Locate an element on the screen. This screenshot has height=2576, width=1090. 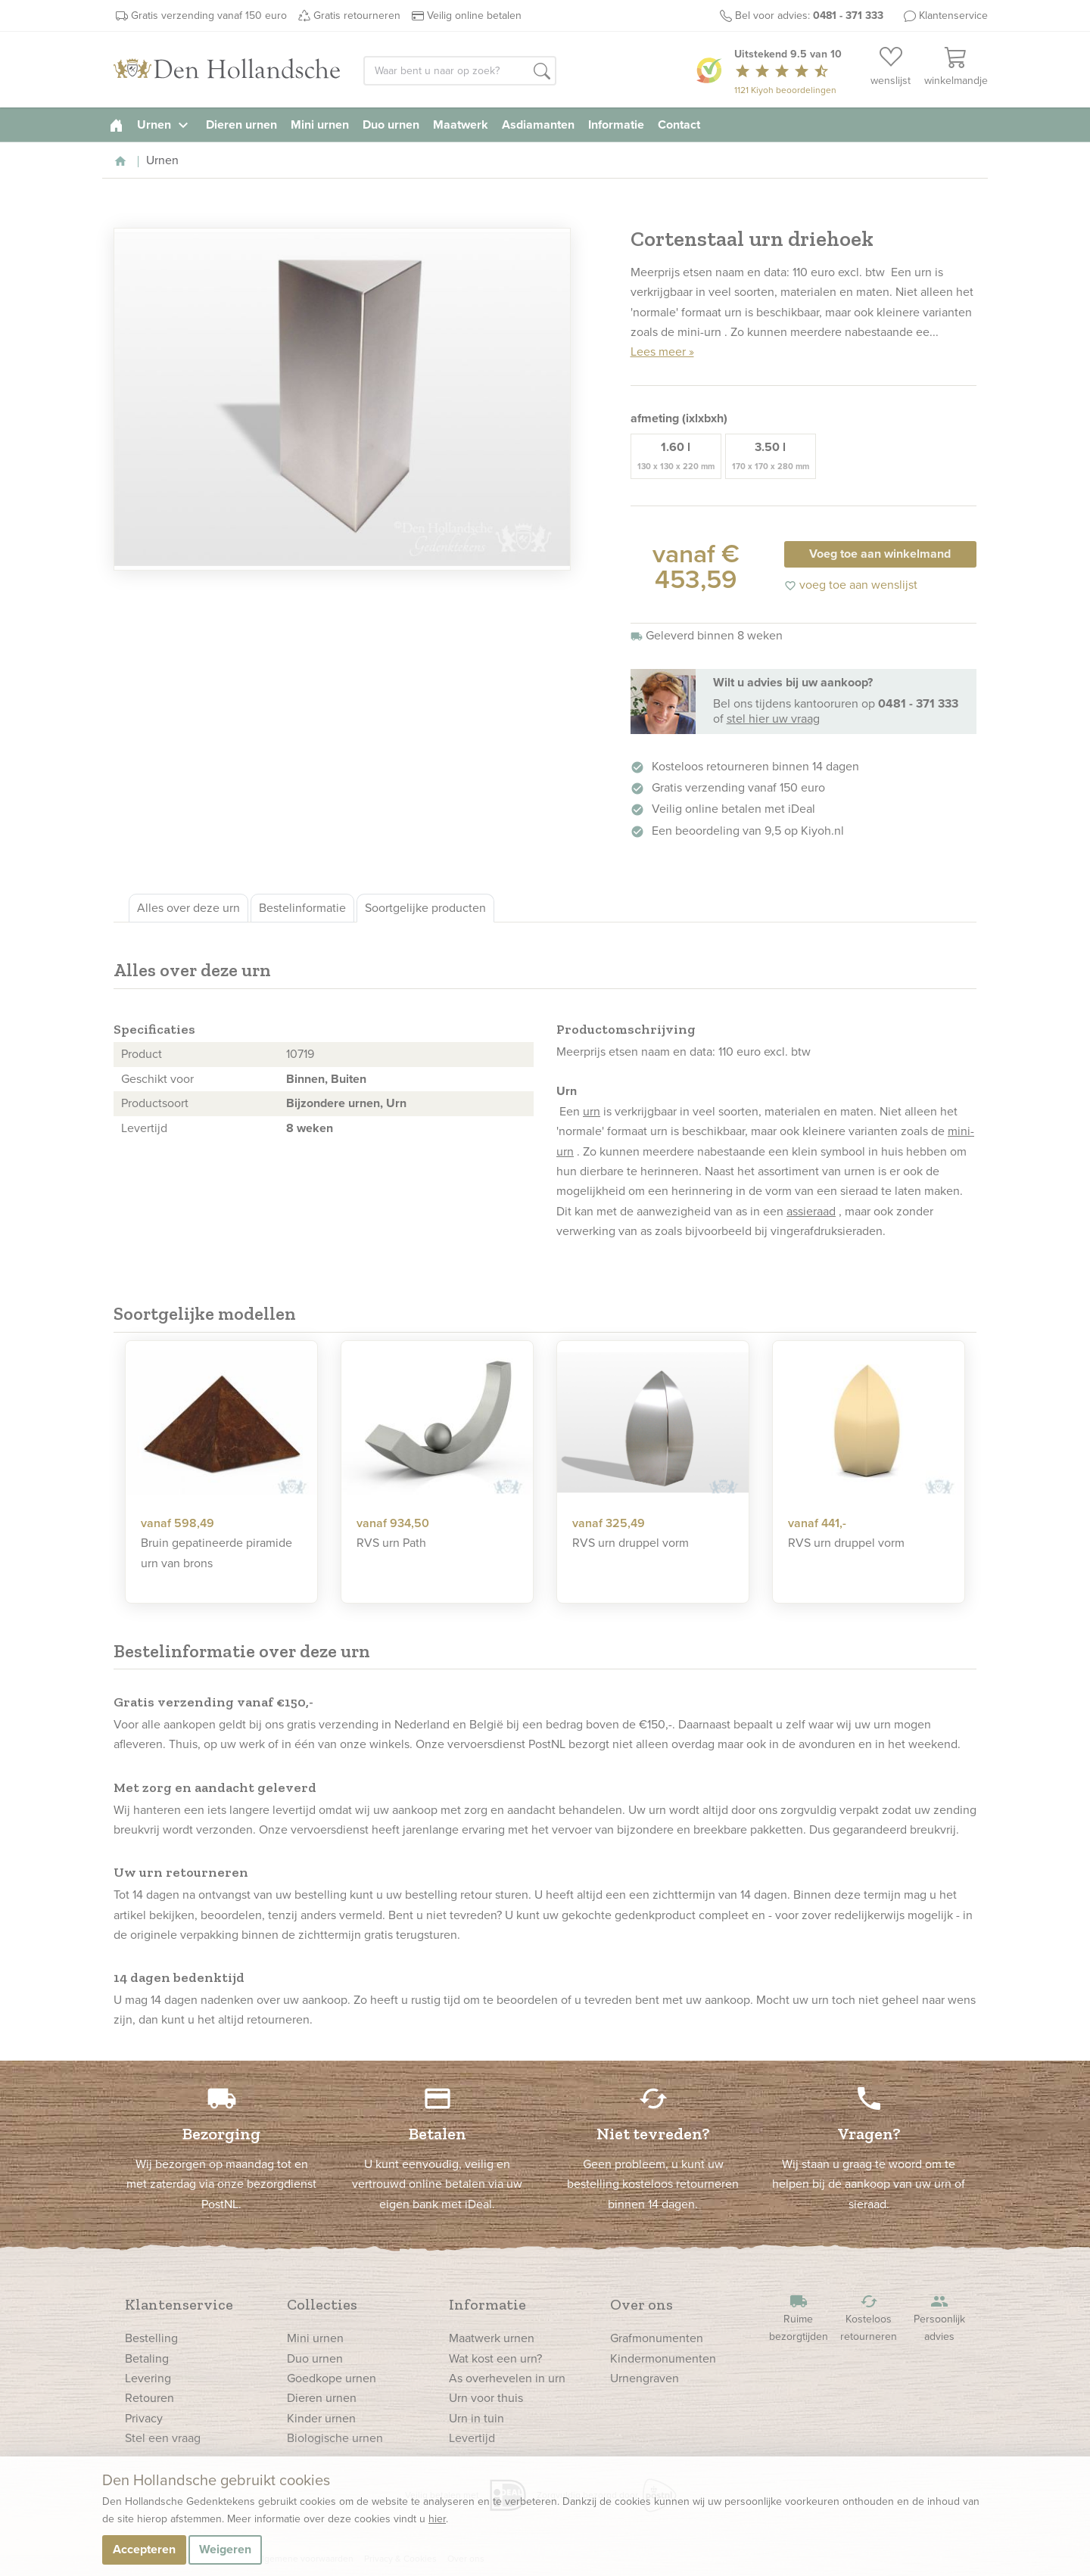
[button] is located at coordinates (542, 72).